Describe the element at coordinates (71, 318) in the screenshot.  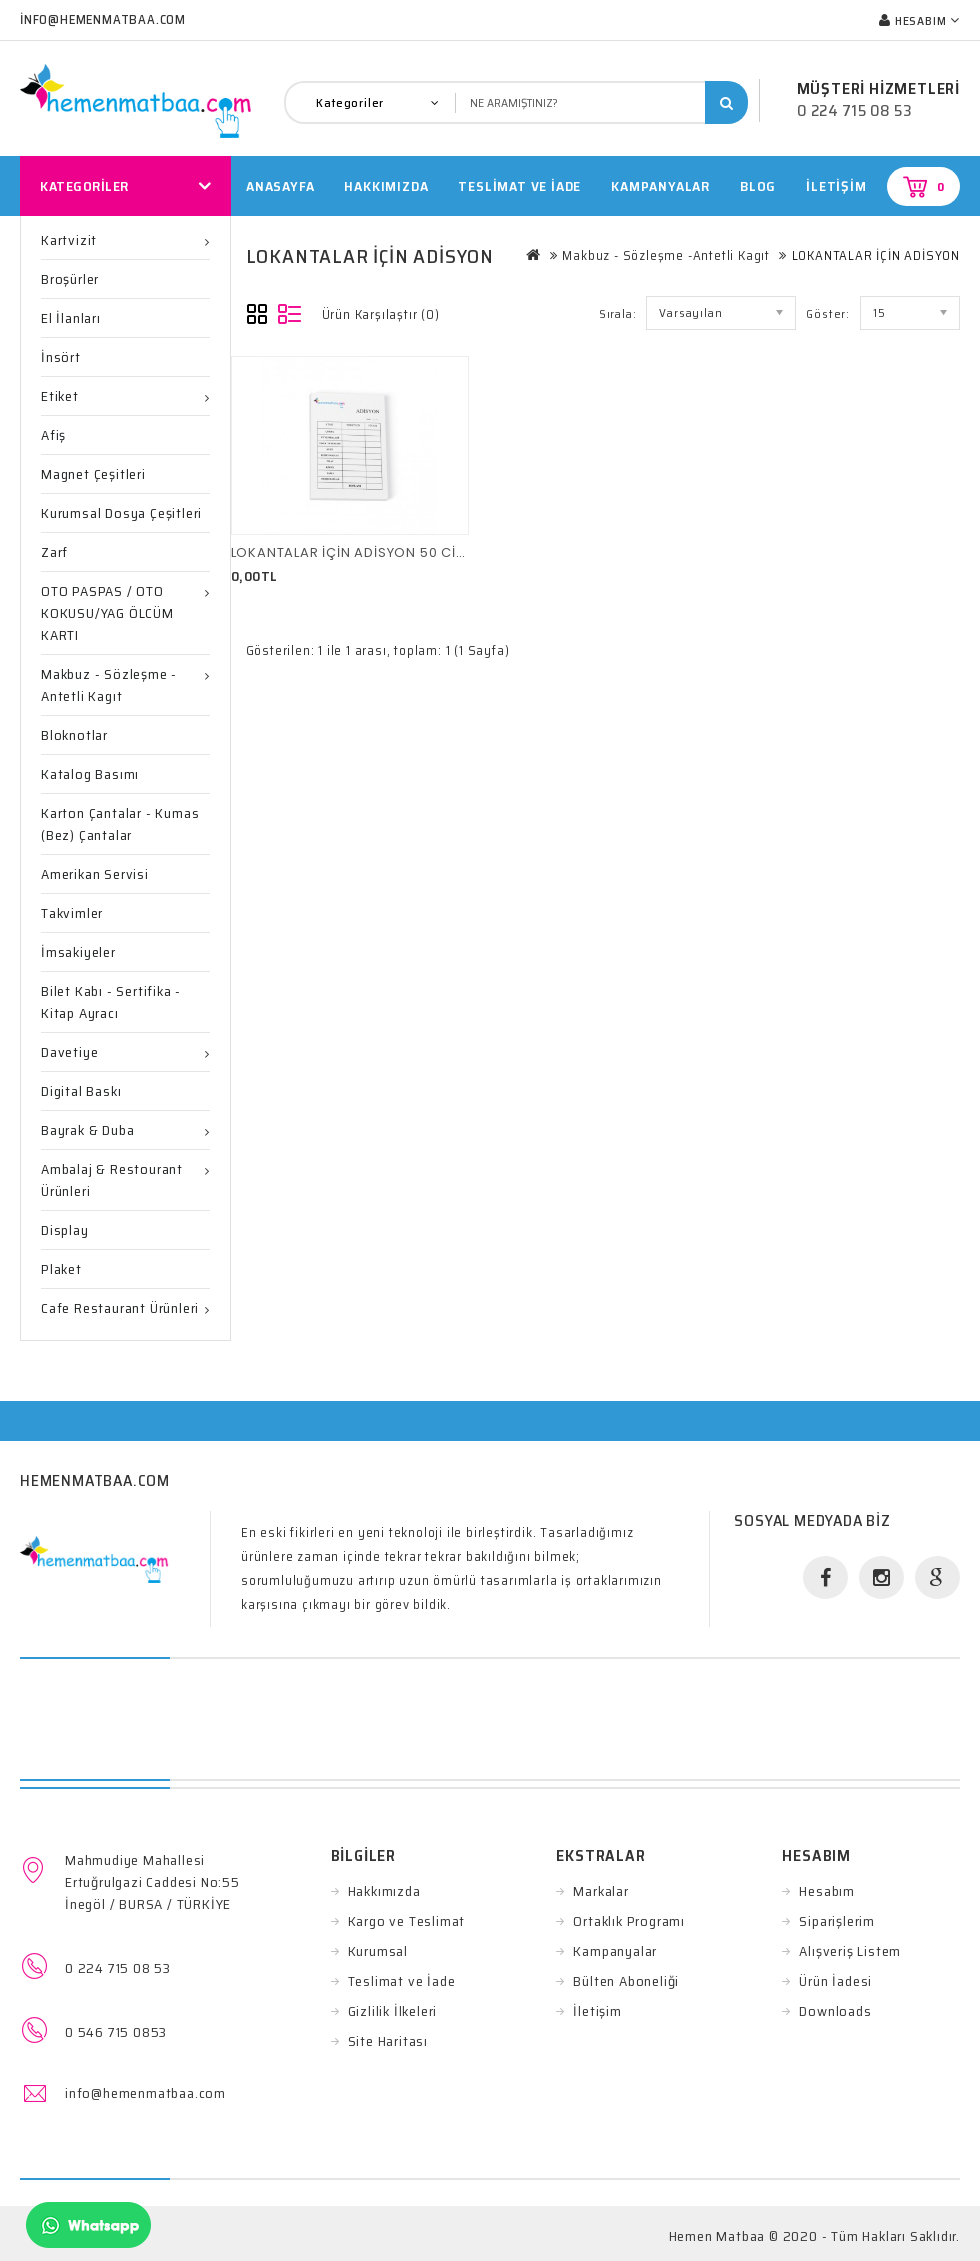
I see `El İlanları` at that location.